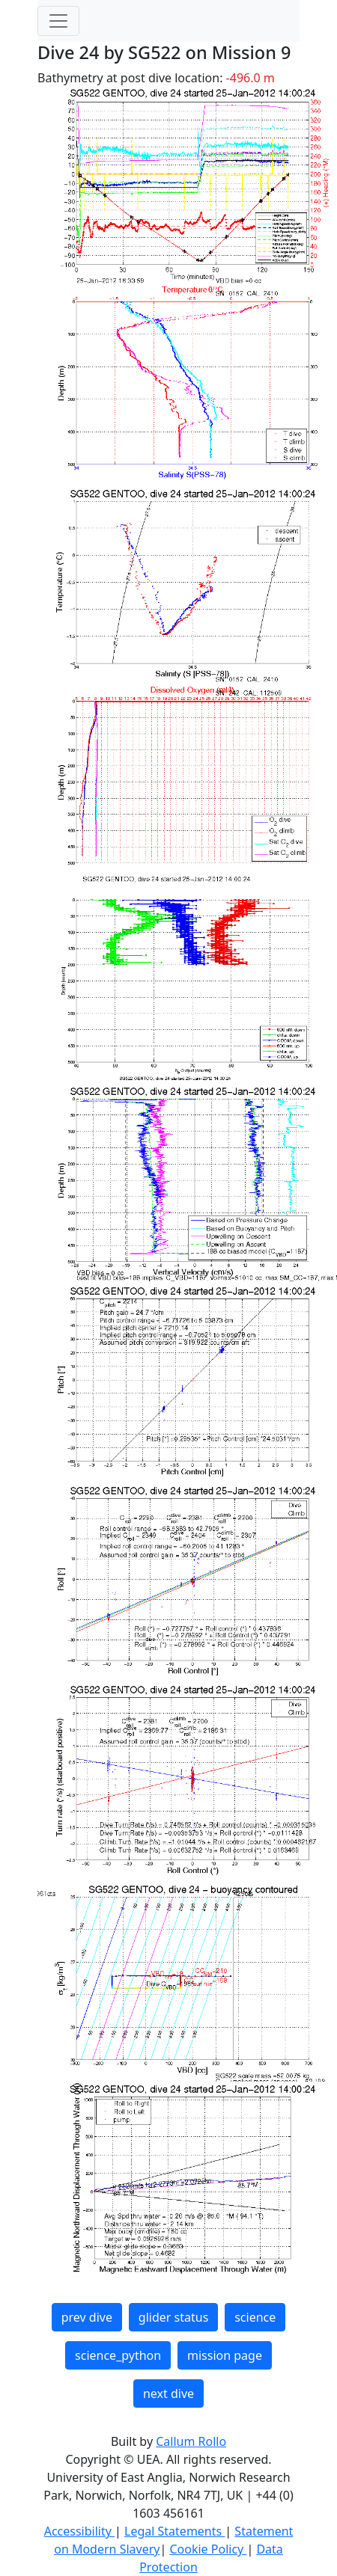 The width and height of the screenshot is (337, 2576). What do you see at coordinates (174, 2531) in the screenshot?
I see `Legal Statements` at bounding box center [174, 2531].